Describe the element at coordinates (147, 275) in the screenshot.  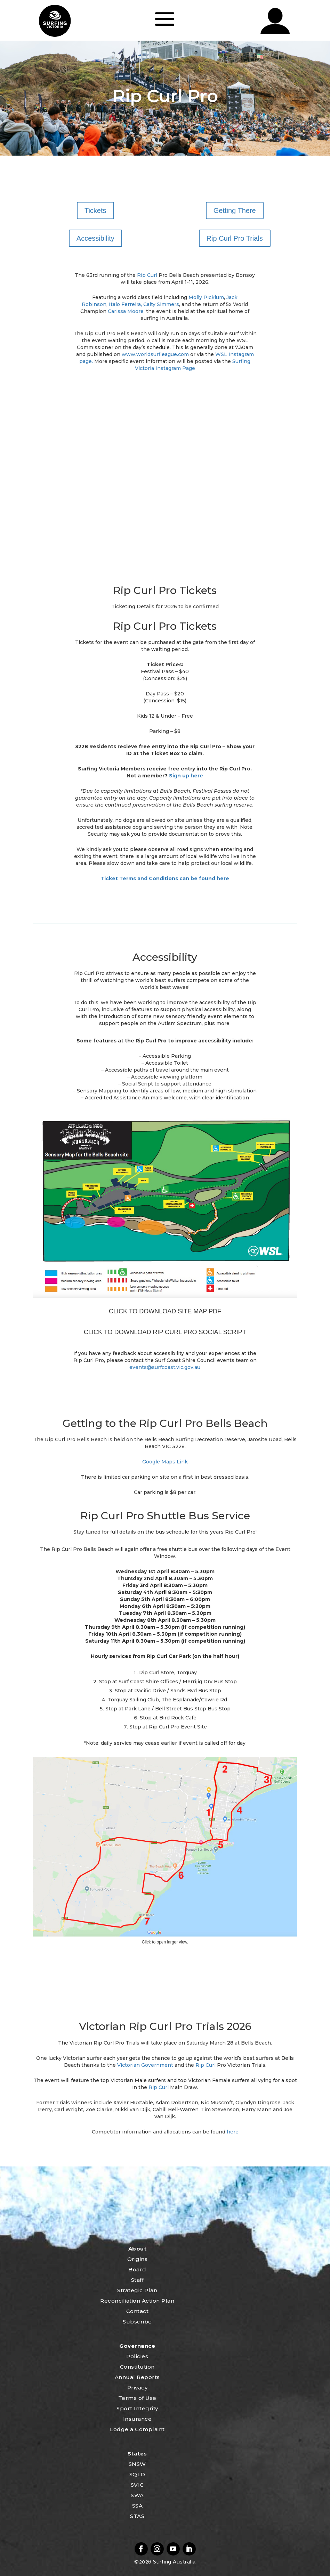
I see `Rip Curl` at that location.